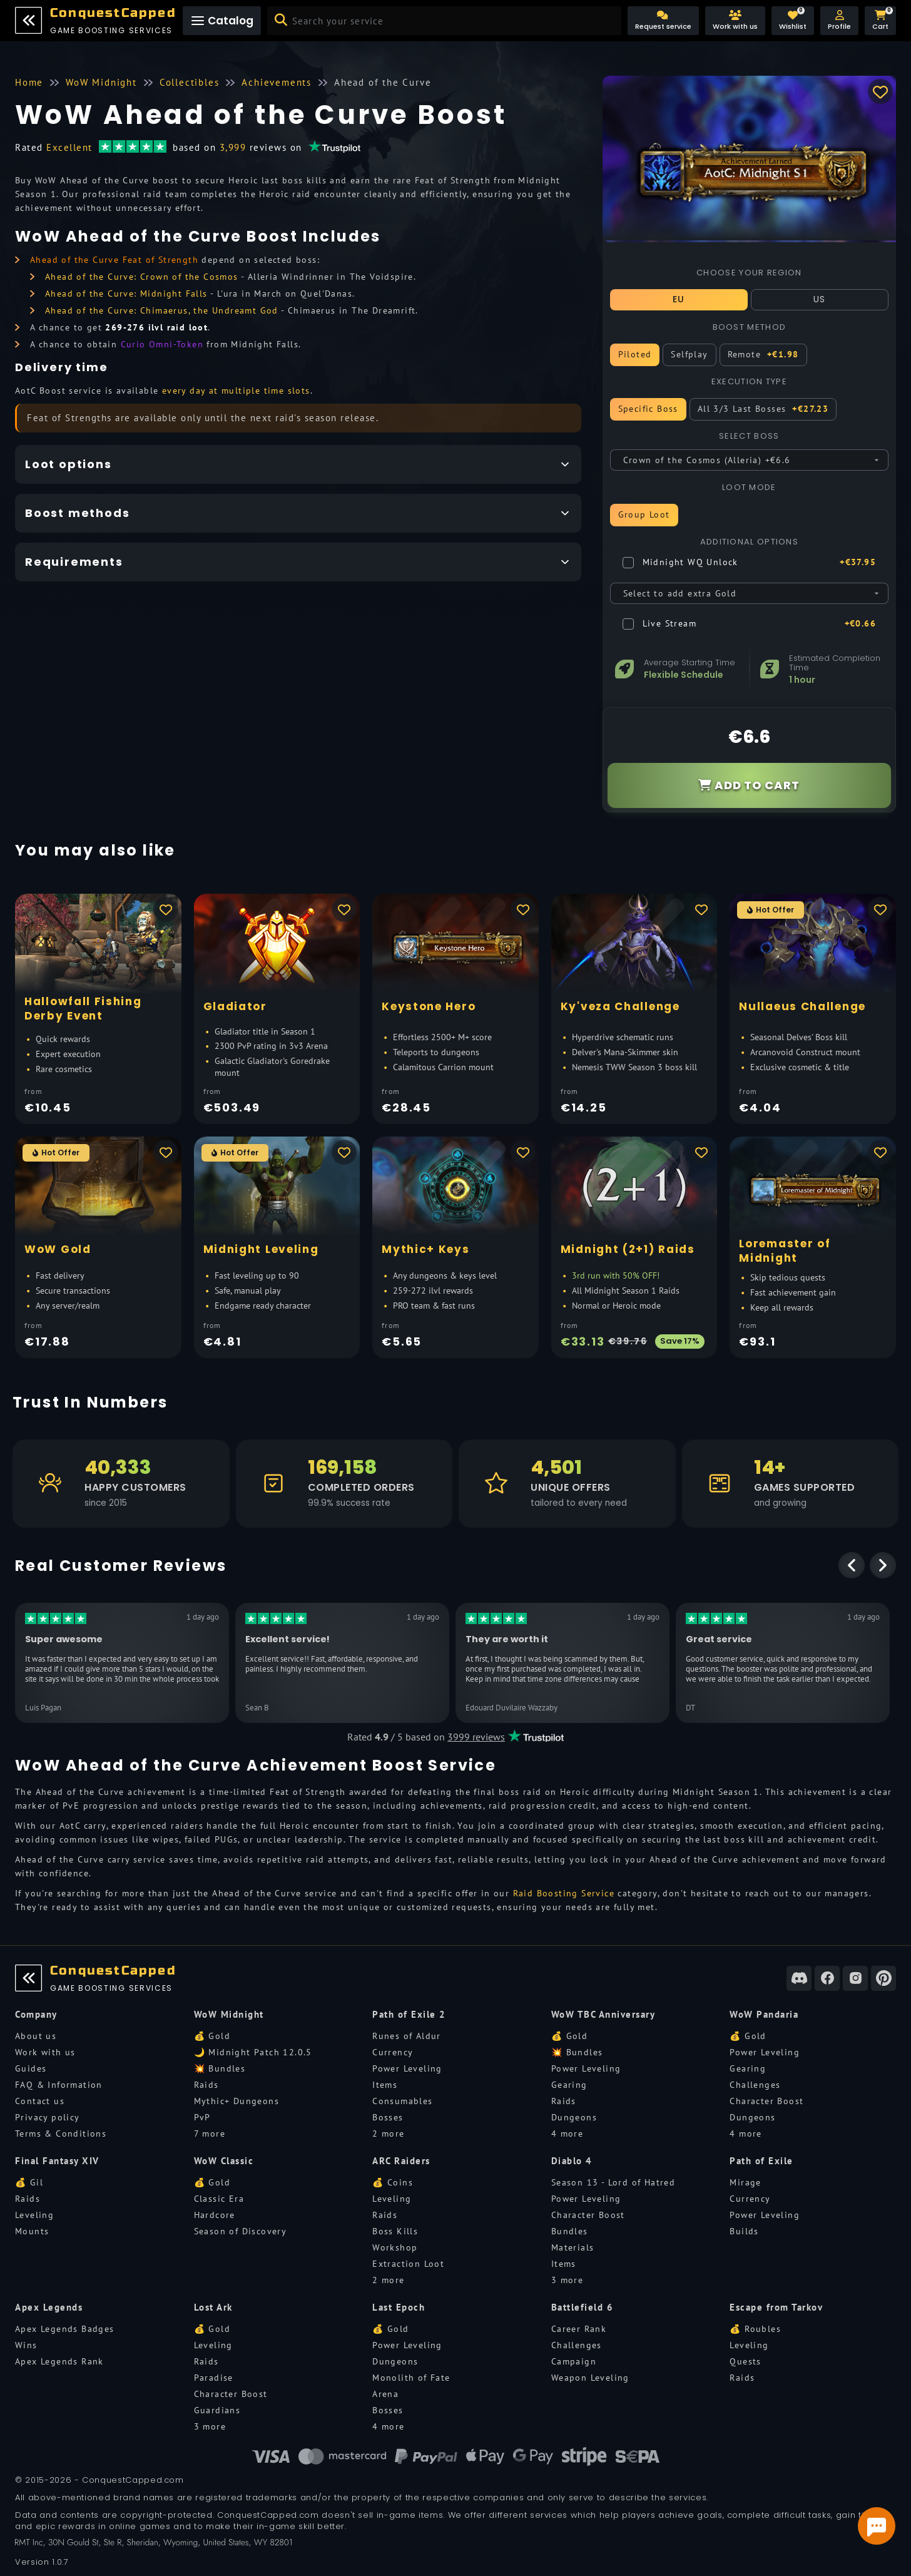 This screenshot has height=2576, width=911. What do you see at coordinates (572, 2161) in the screenshot?
I see `Diablo 4` at bounding box center [572, 2161].